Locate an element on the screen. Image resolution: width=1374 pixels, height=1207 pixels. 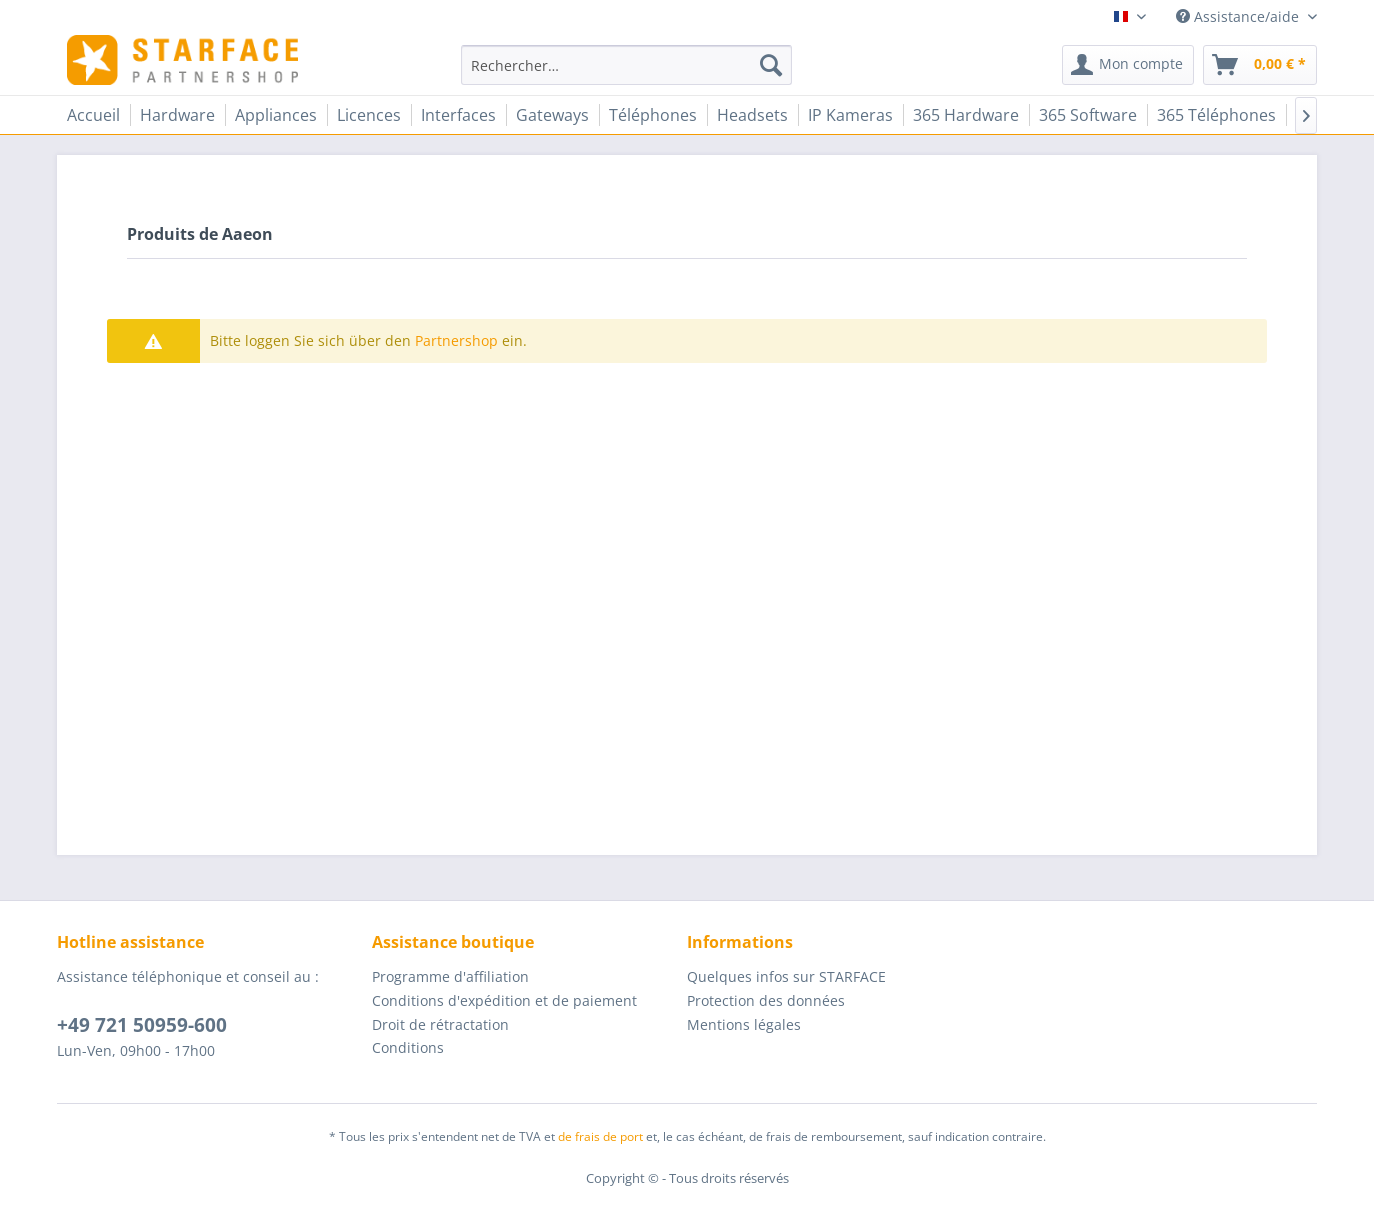
Quelques infos sur STARFACE is located at coordinates (786, 976).